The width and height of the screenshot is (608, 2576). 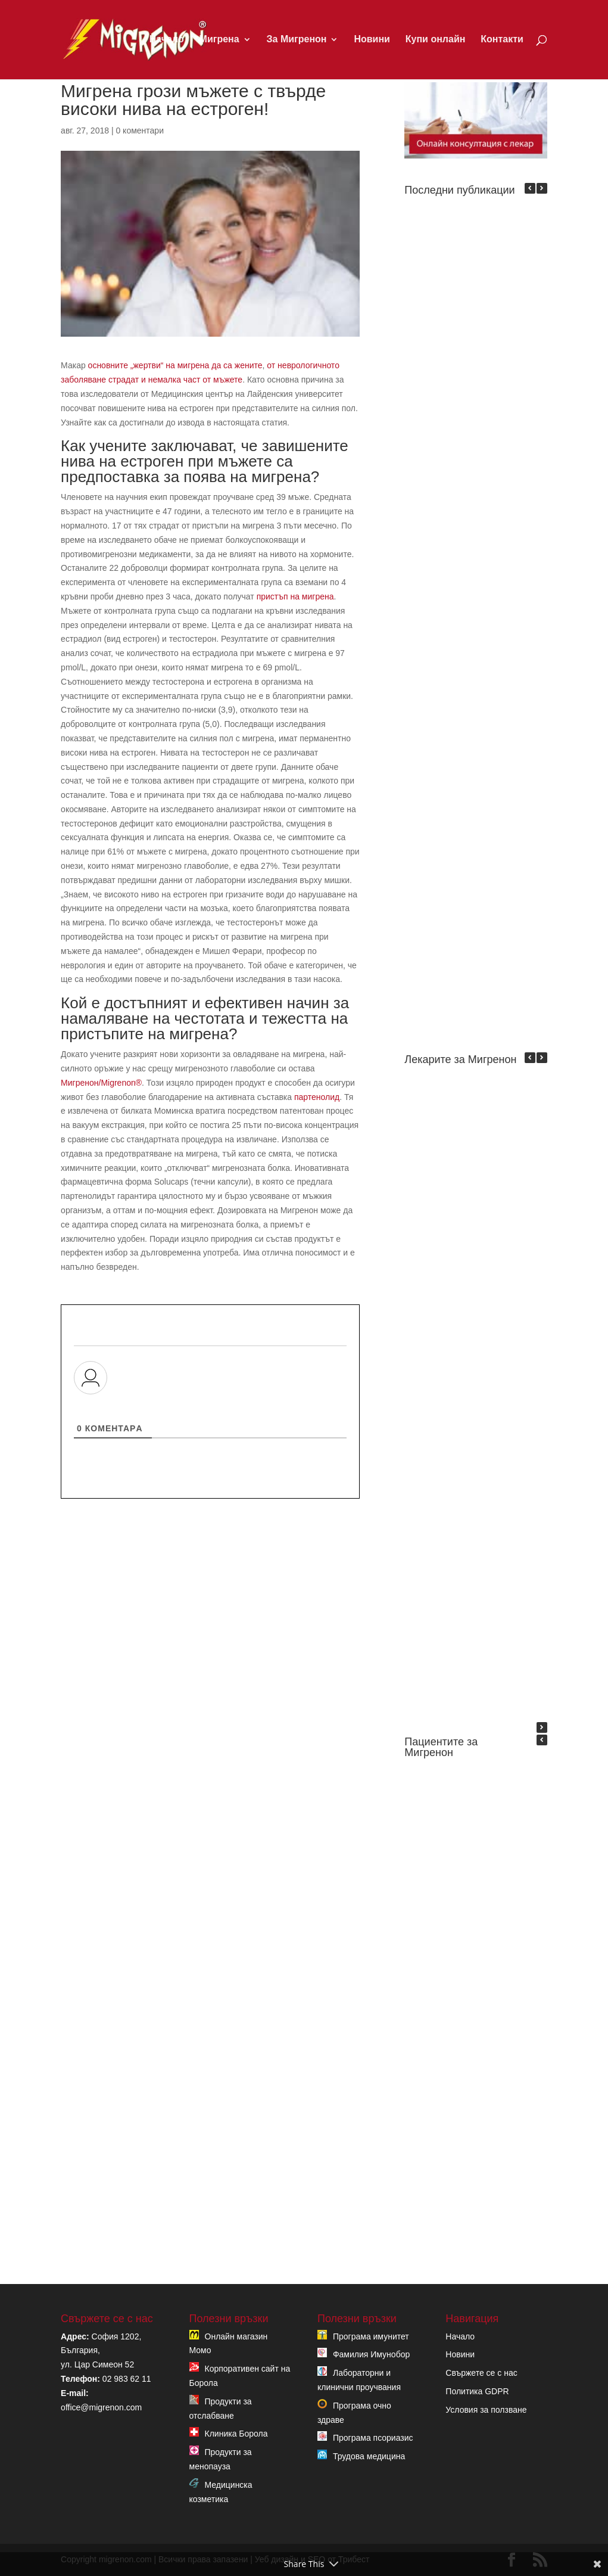 What do you see at coordinates (436, 40) in the screenshot?
I see `Купи онлайн` at bounding box center [436, 40].